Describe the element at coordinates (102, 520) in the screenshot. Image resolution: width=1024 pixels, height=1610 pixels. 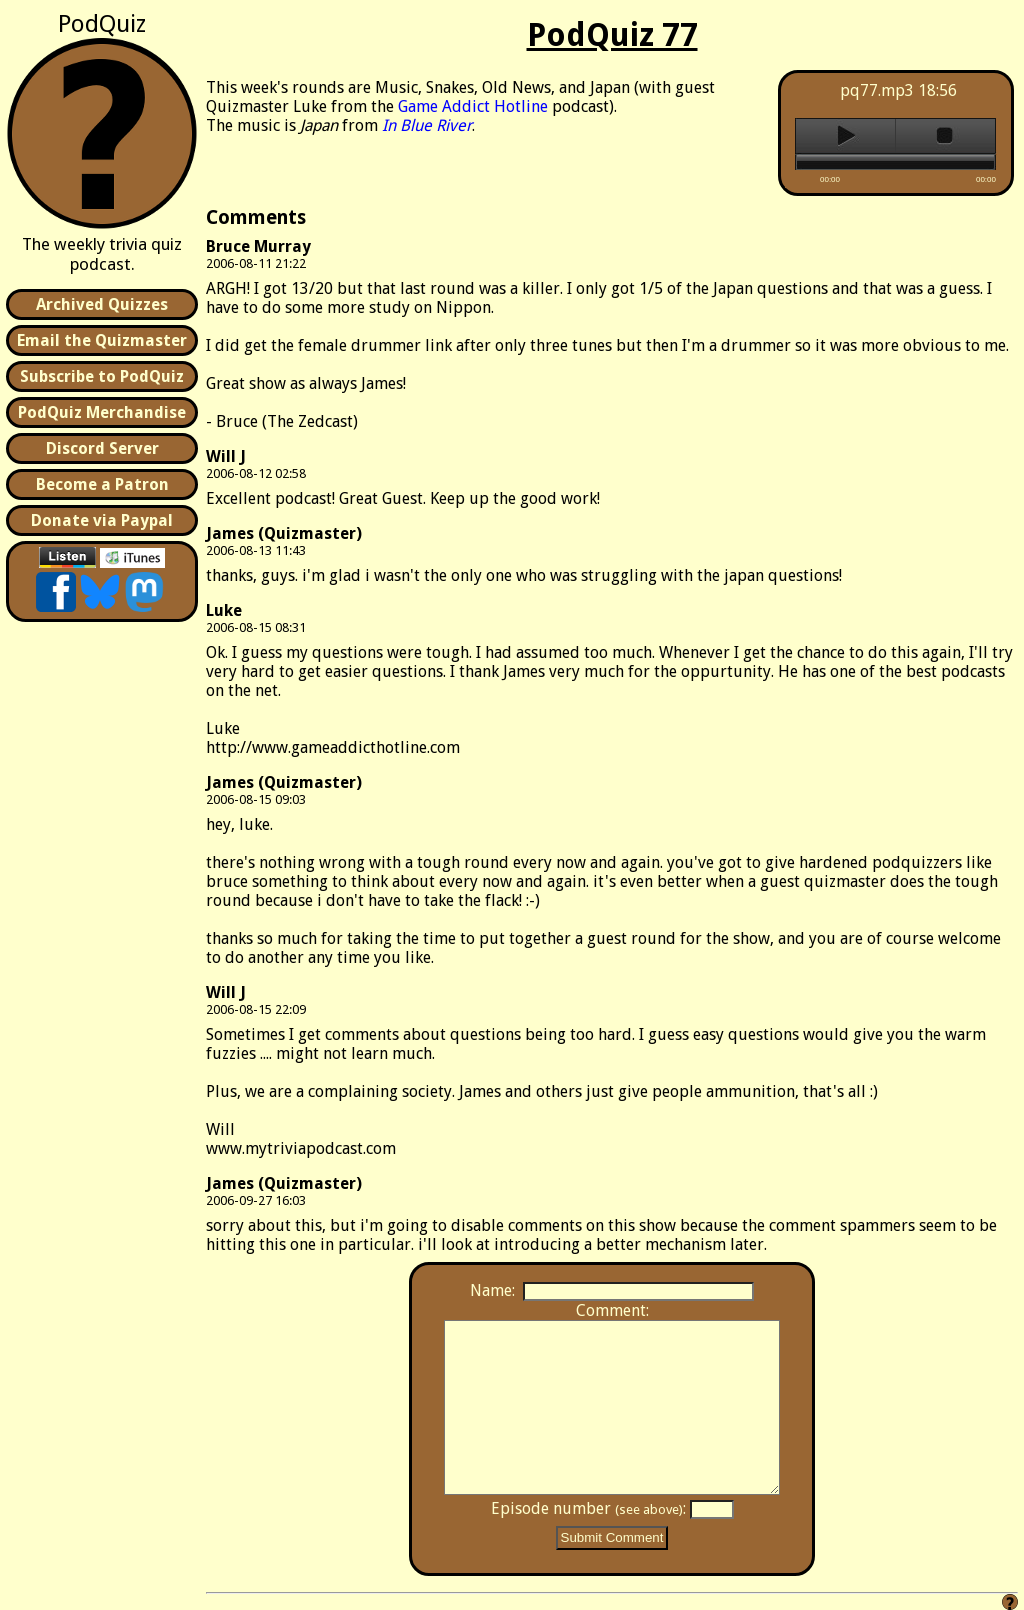
I see `Donate via Paypal` at that location.